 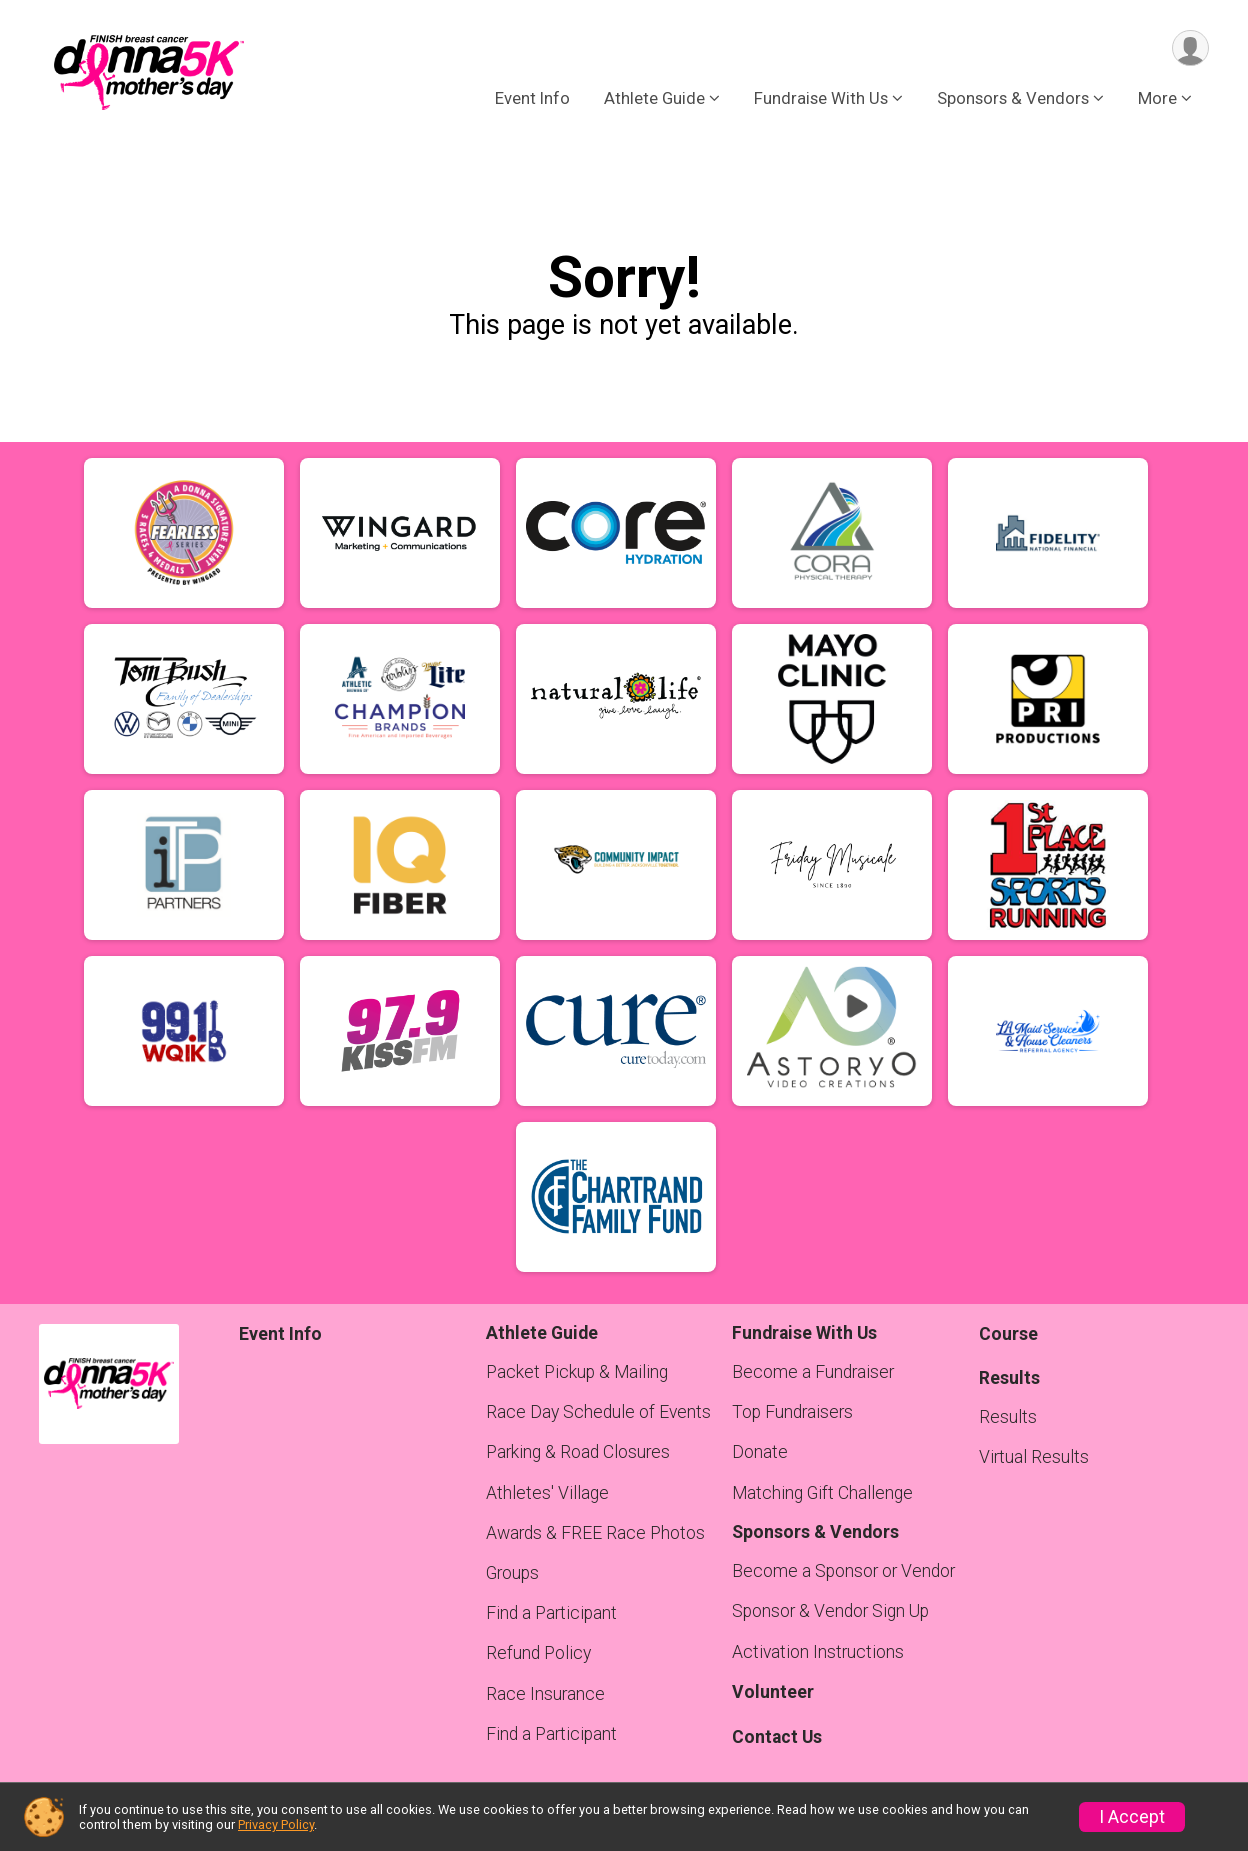 I want to click on I Accept, so click(x=1132, y=1817).